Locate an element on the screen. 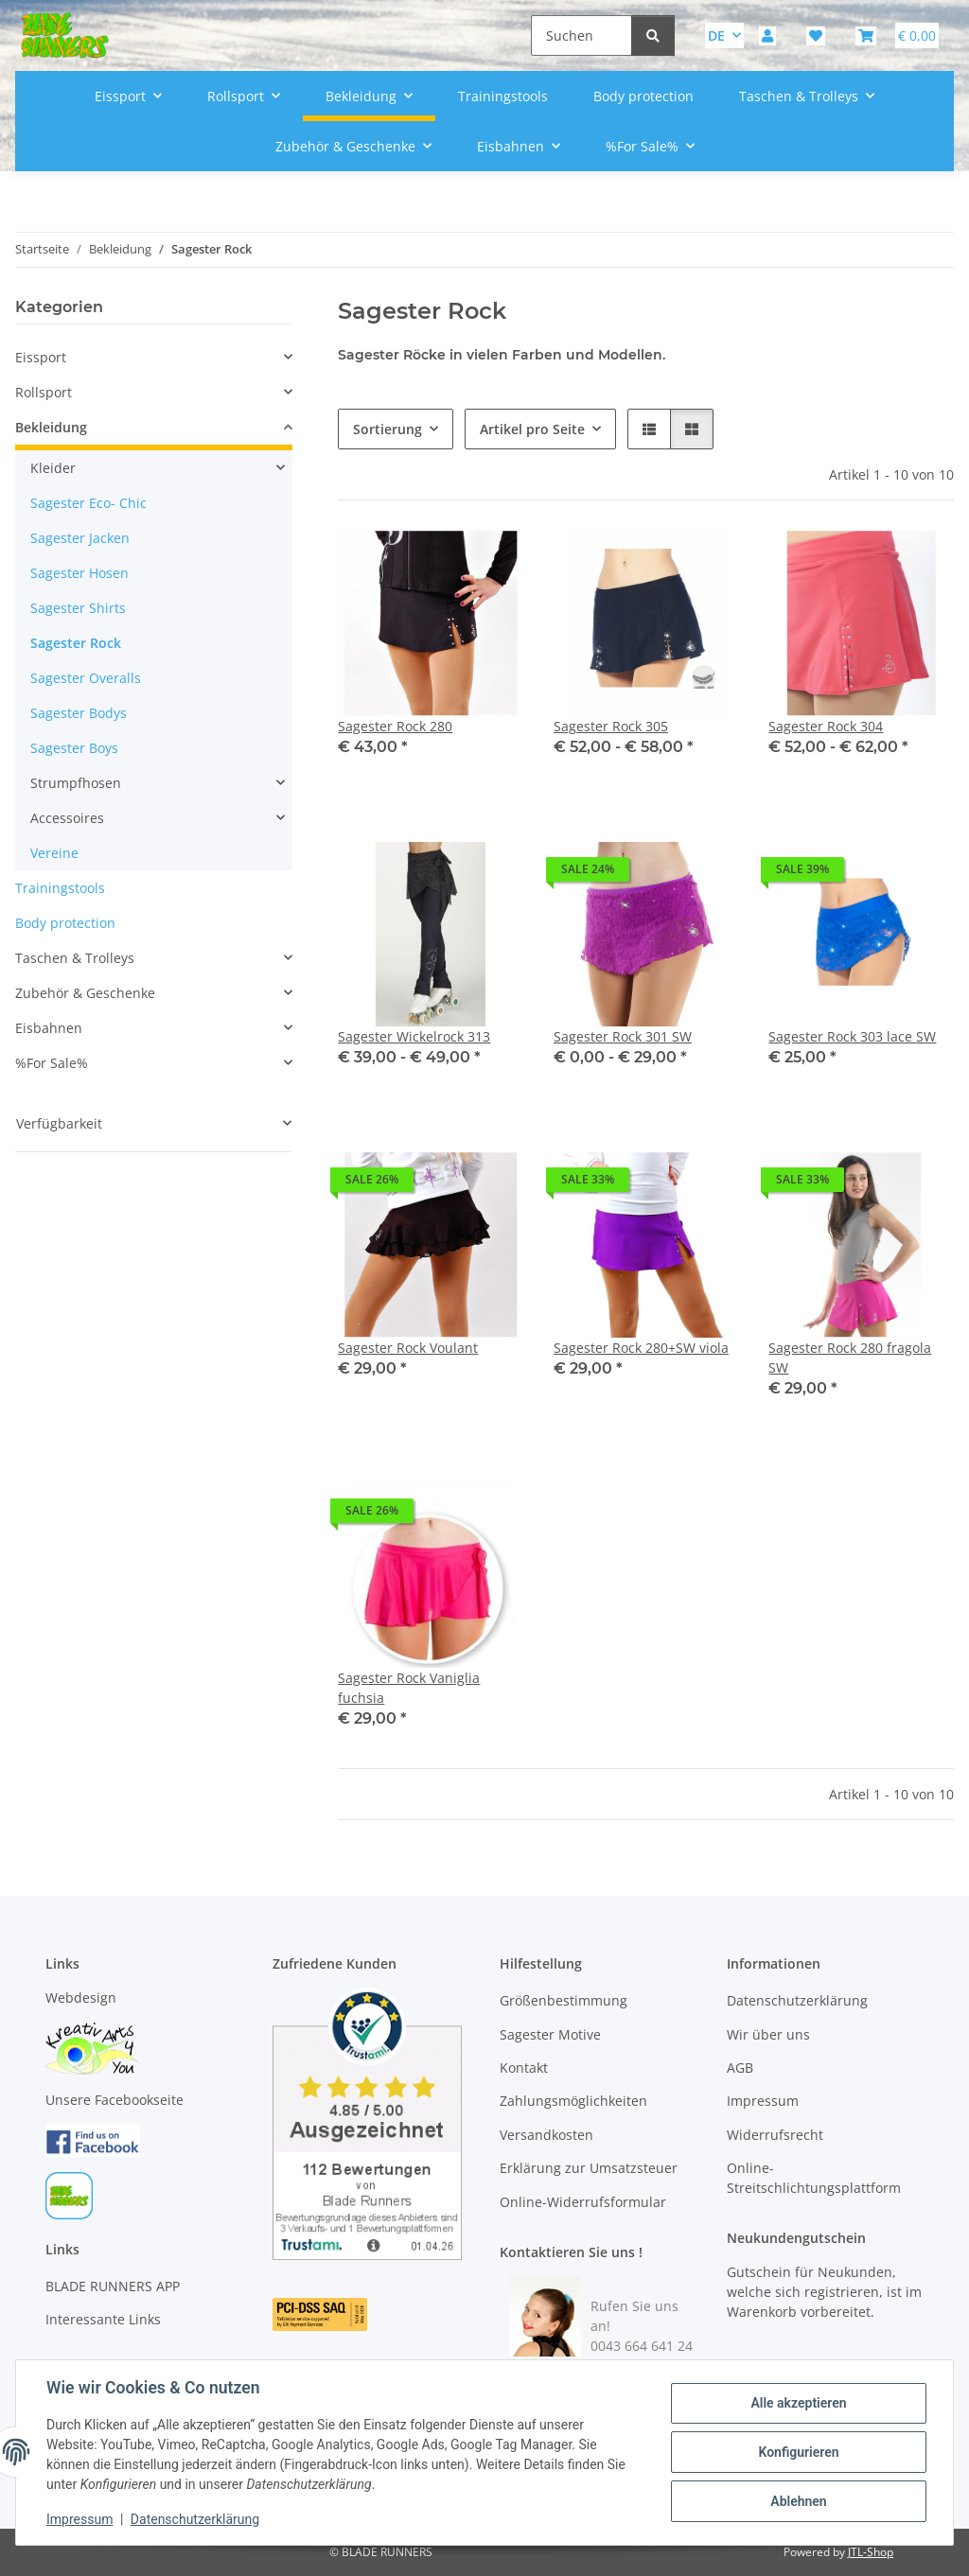  Sagester Rock is located at coordinates (75, 643).